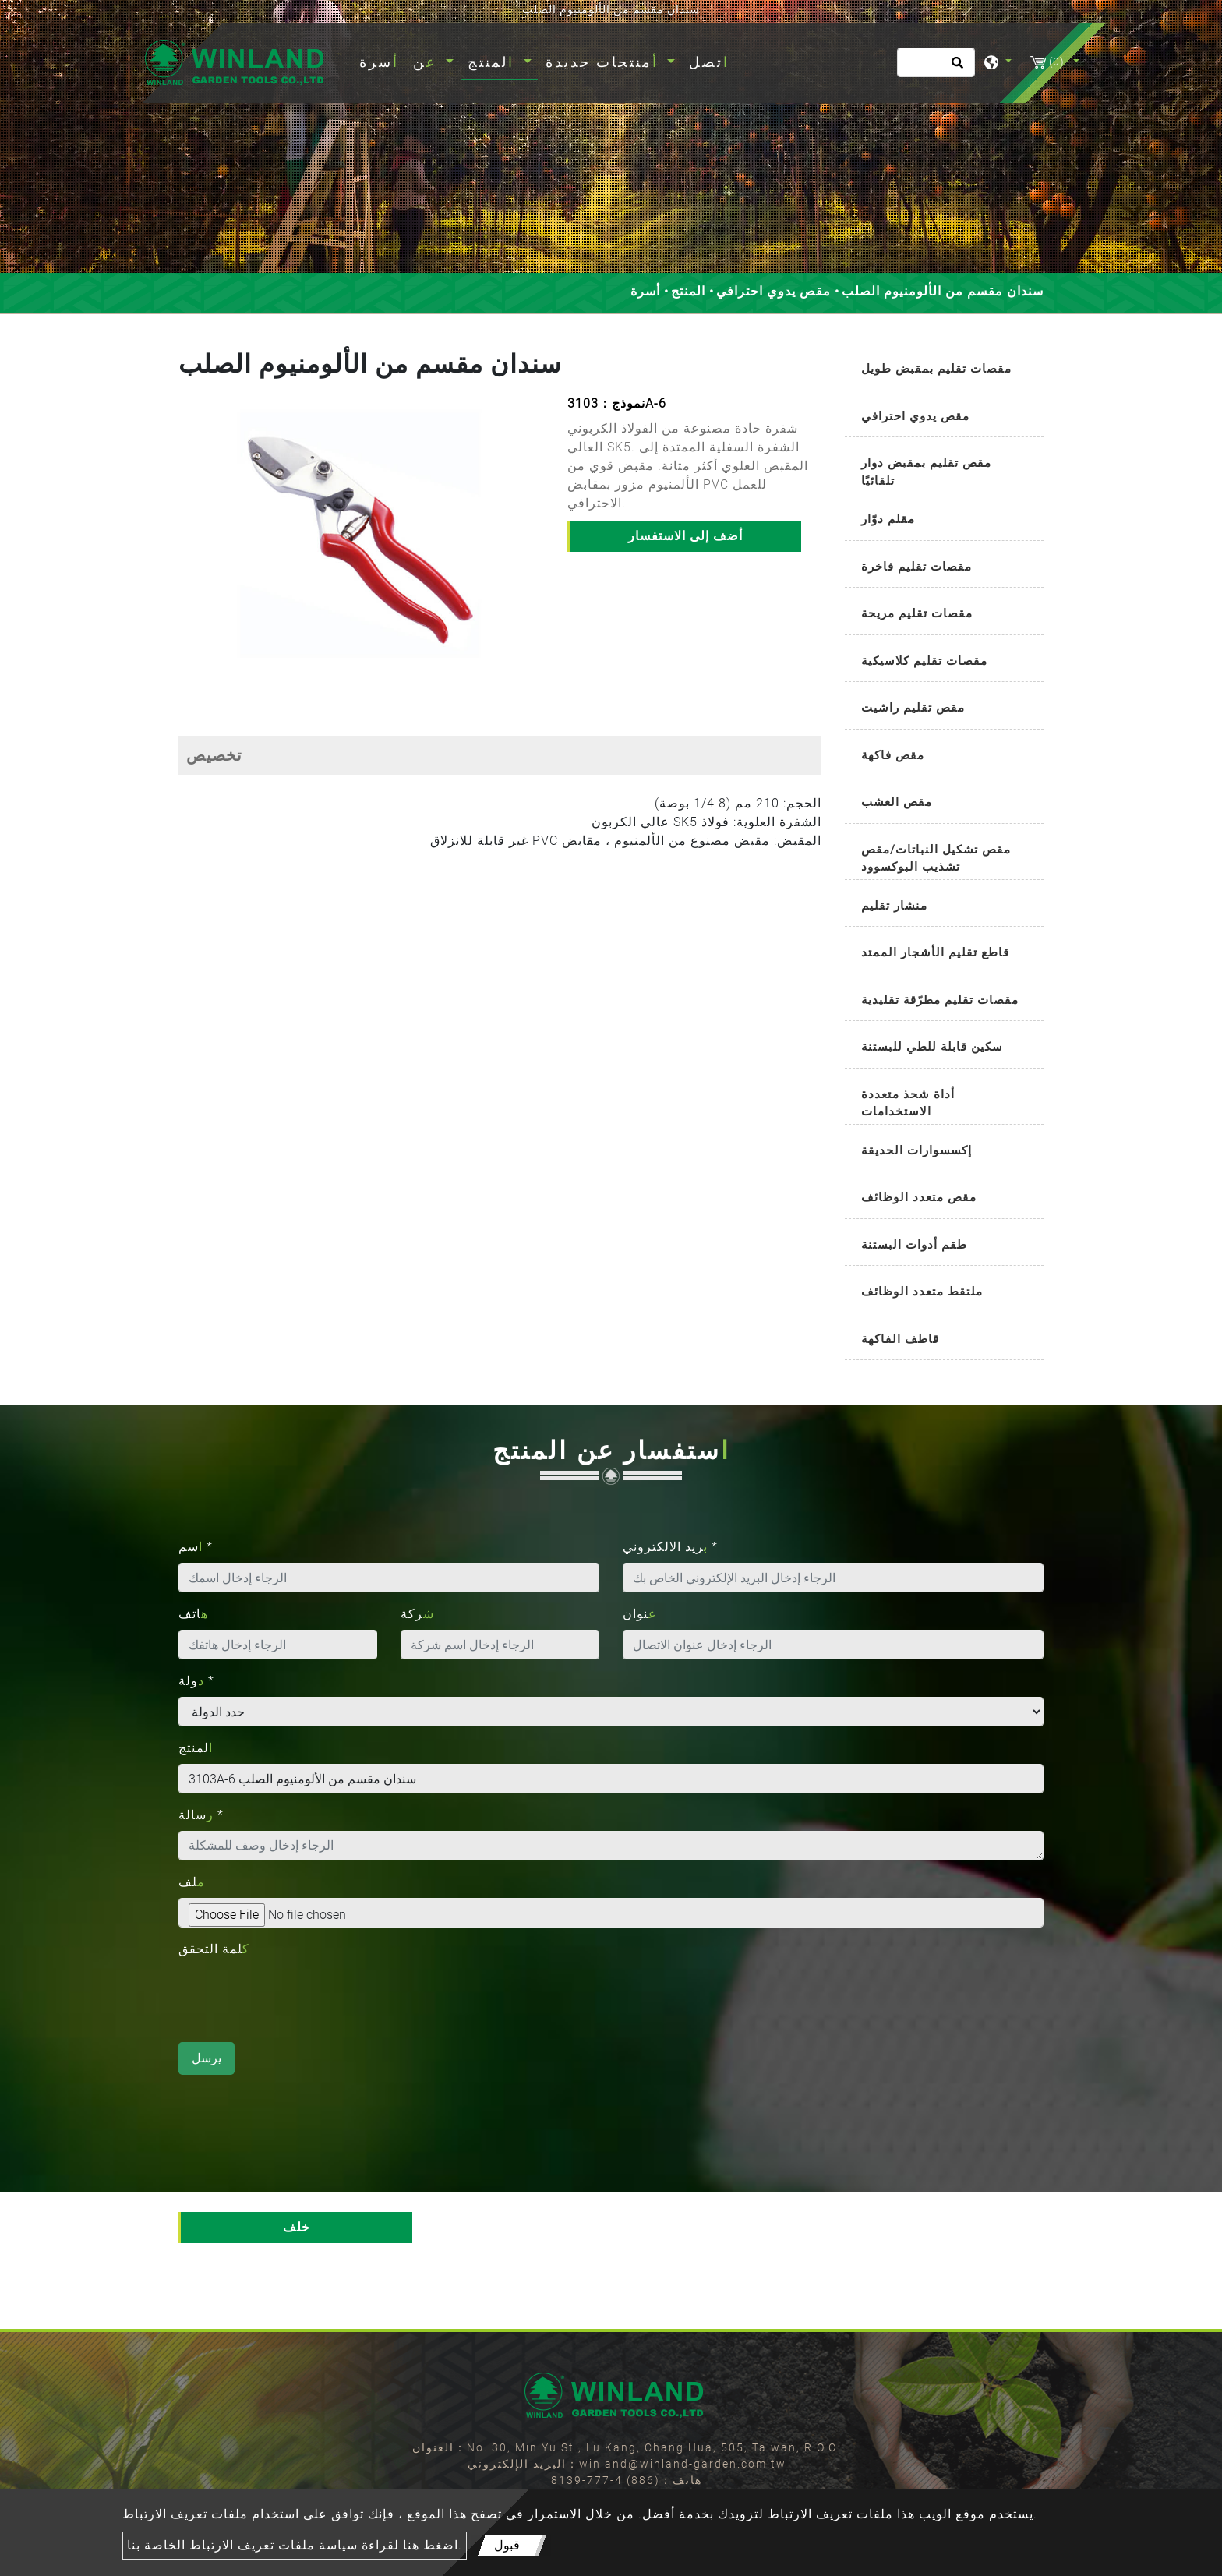 The width and height of the screenshot is (1222, 2576). I want to click on رسالة, so click(201, 1814).